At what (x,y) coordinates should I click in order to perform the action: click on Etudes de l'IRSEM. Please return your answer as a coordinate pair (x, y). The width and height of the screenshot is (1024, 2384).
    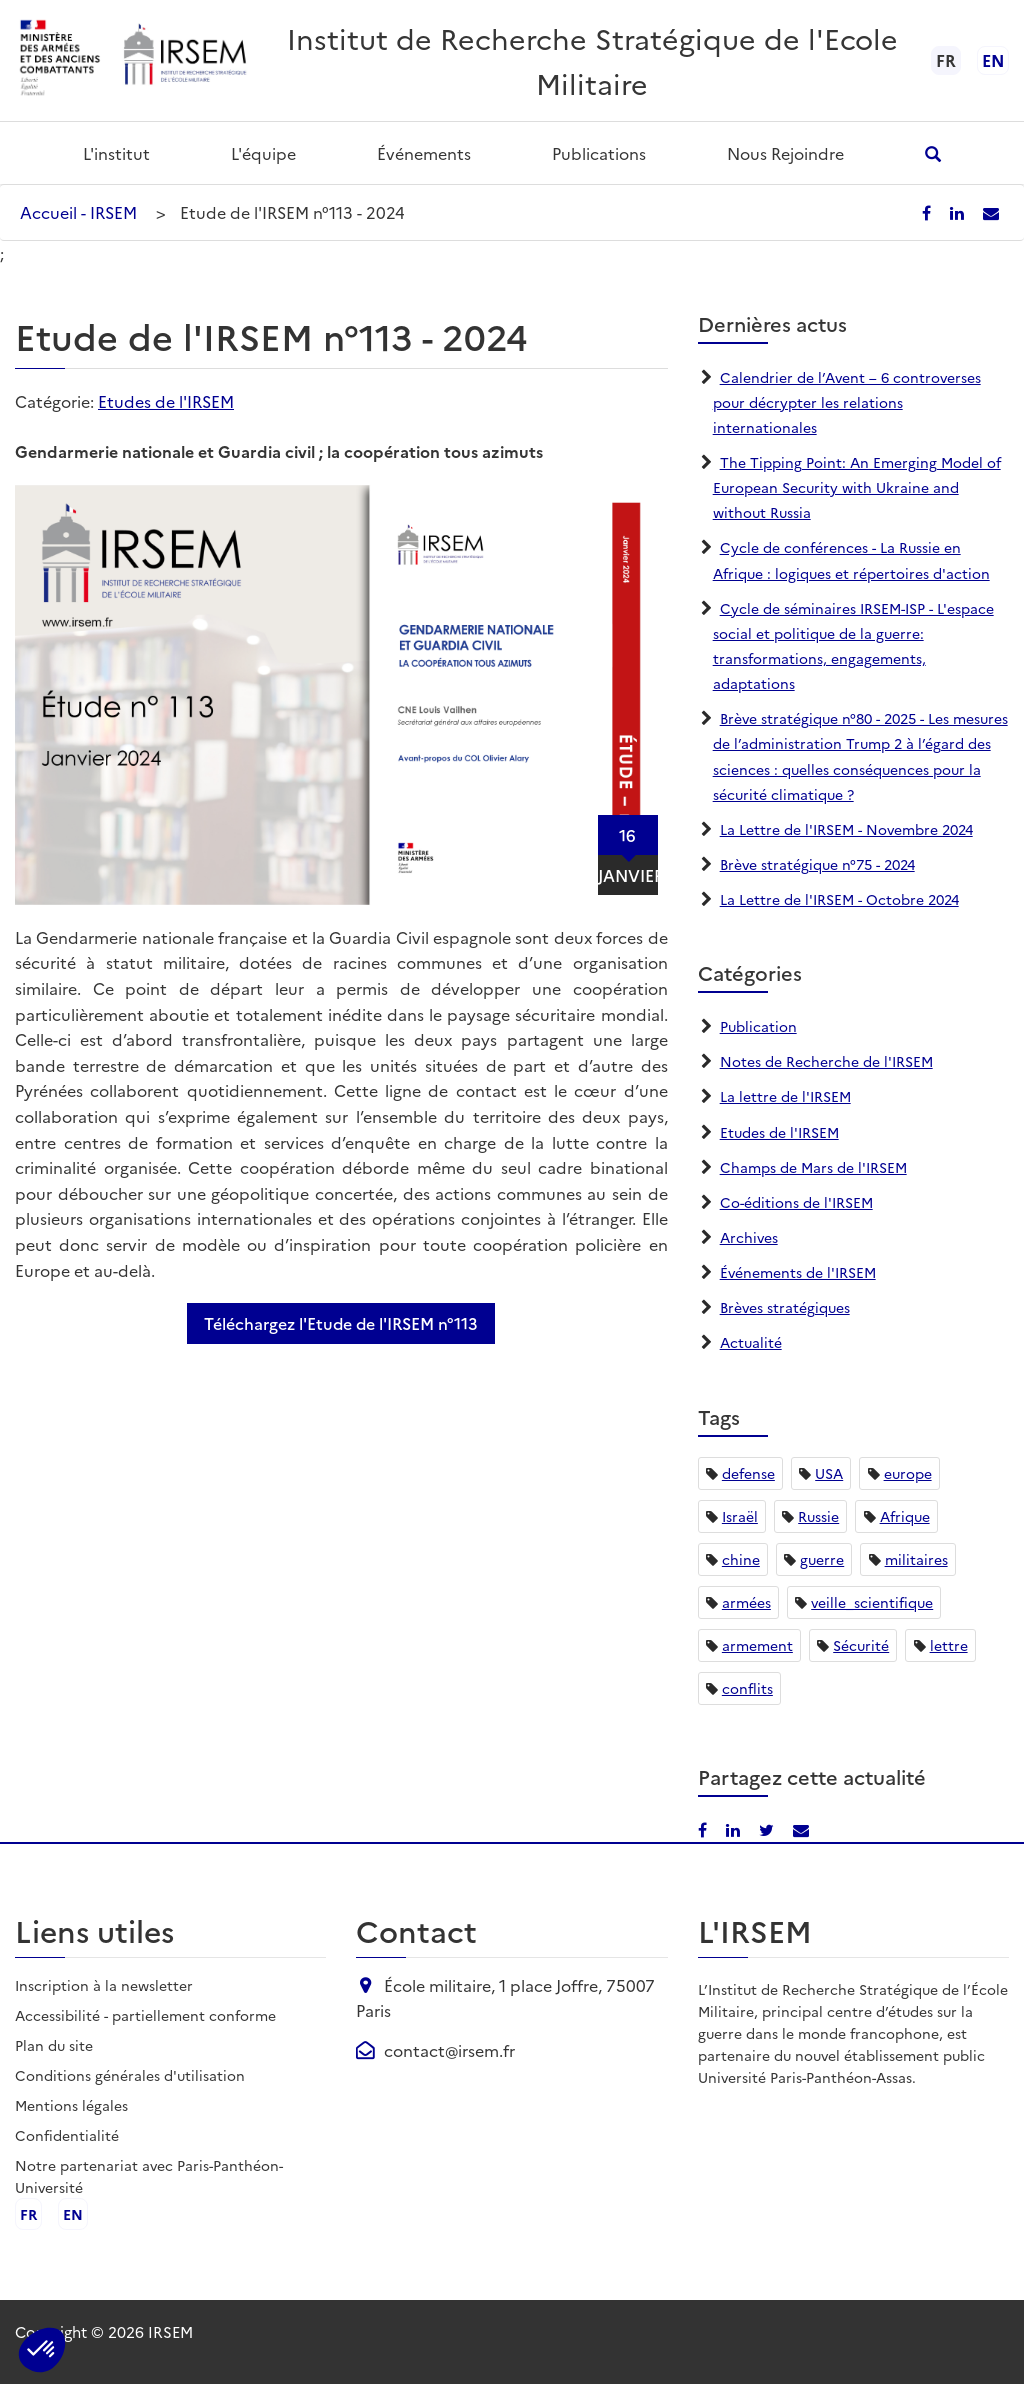
    Looking at the image, I should click on (166, 401).